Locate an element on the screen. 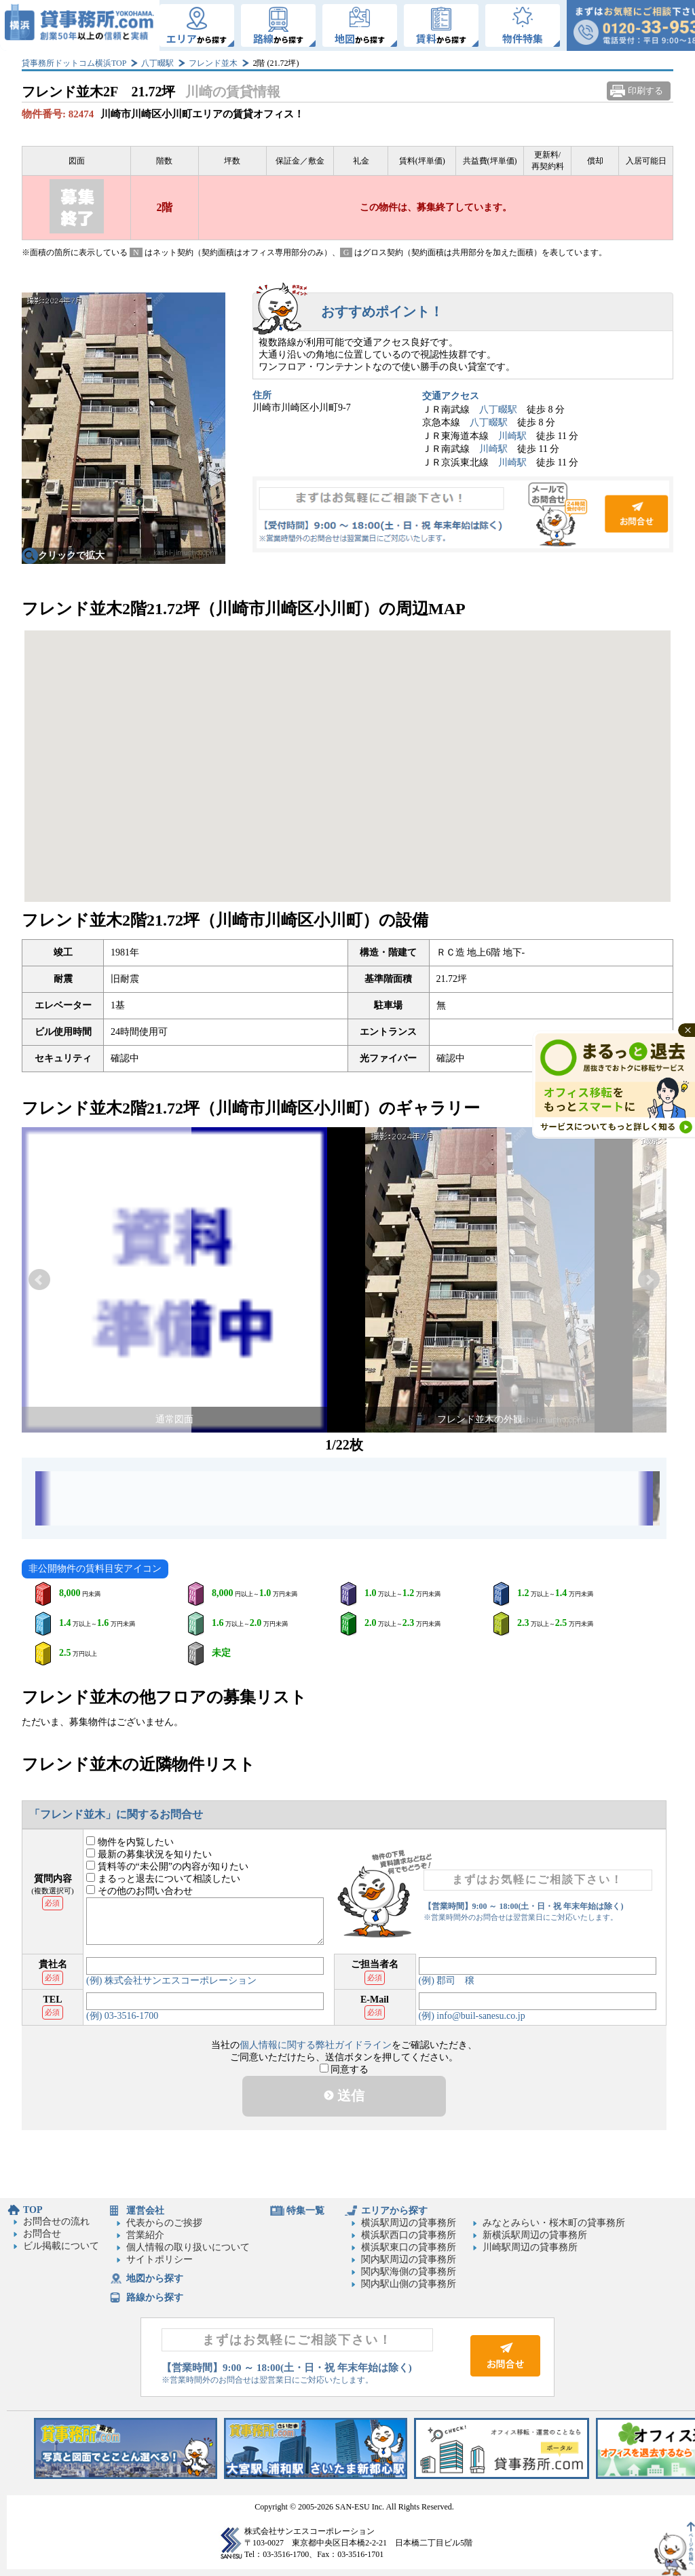 The image size is (695, 2576). みなとみらい・桜木町の貸事務所 is located at coordinates (554, 2223).